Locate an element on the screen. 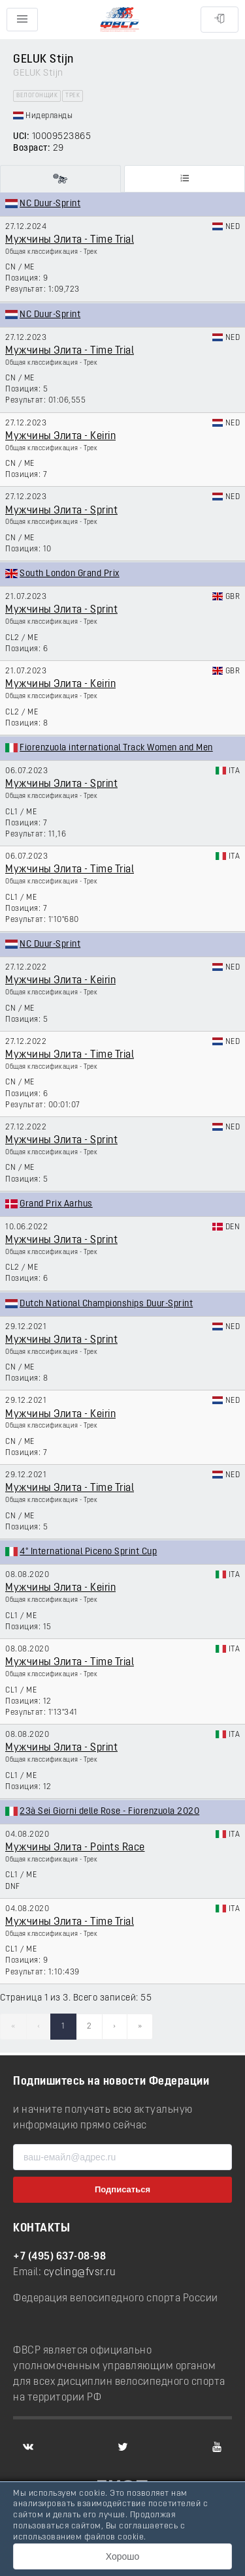 This screenshot has width=245, height=2576. Мужчины Элита - Time Trial is located at coordinates (69, 240).